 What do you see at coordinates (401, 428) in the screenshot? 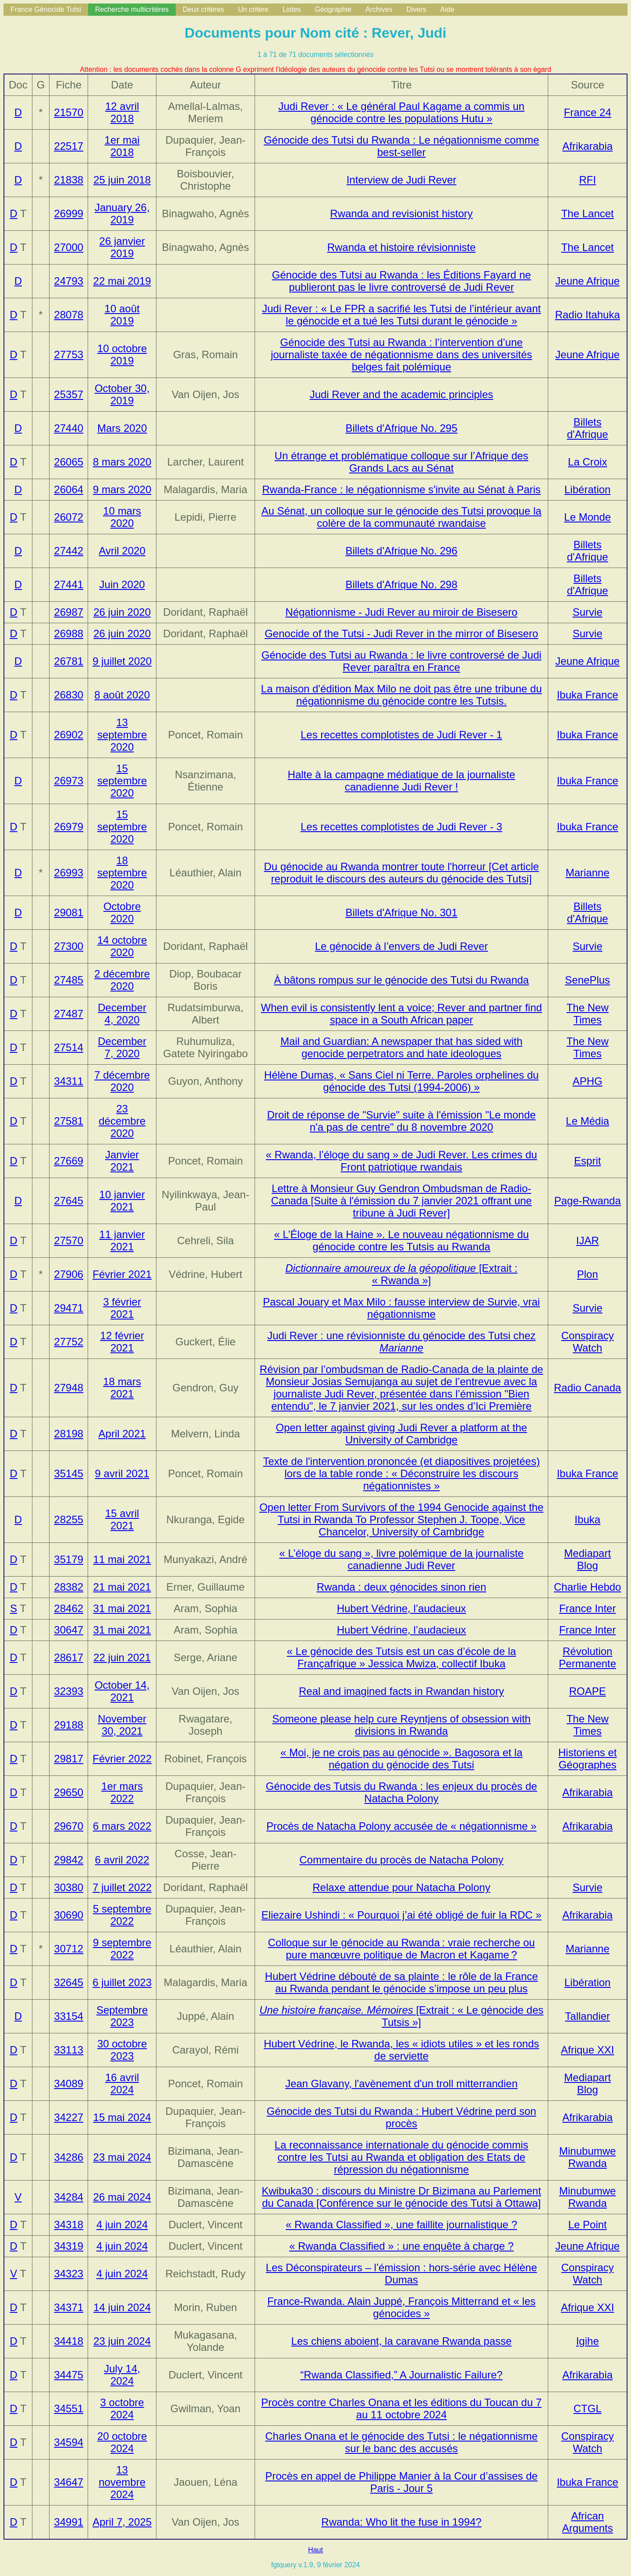
I see `Billets d'Afrique No. 295` at bounding box center [401, 428].